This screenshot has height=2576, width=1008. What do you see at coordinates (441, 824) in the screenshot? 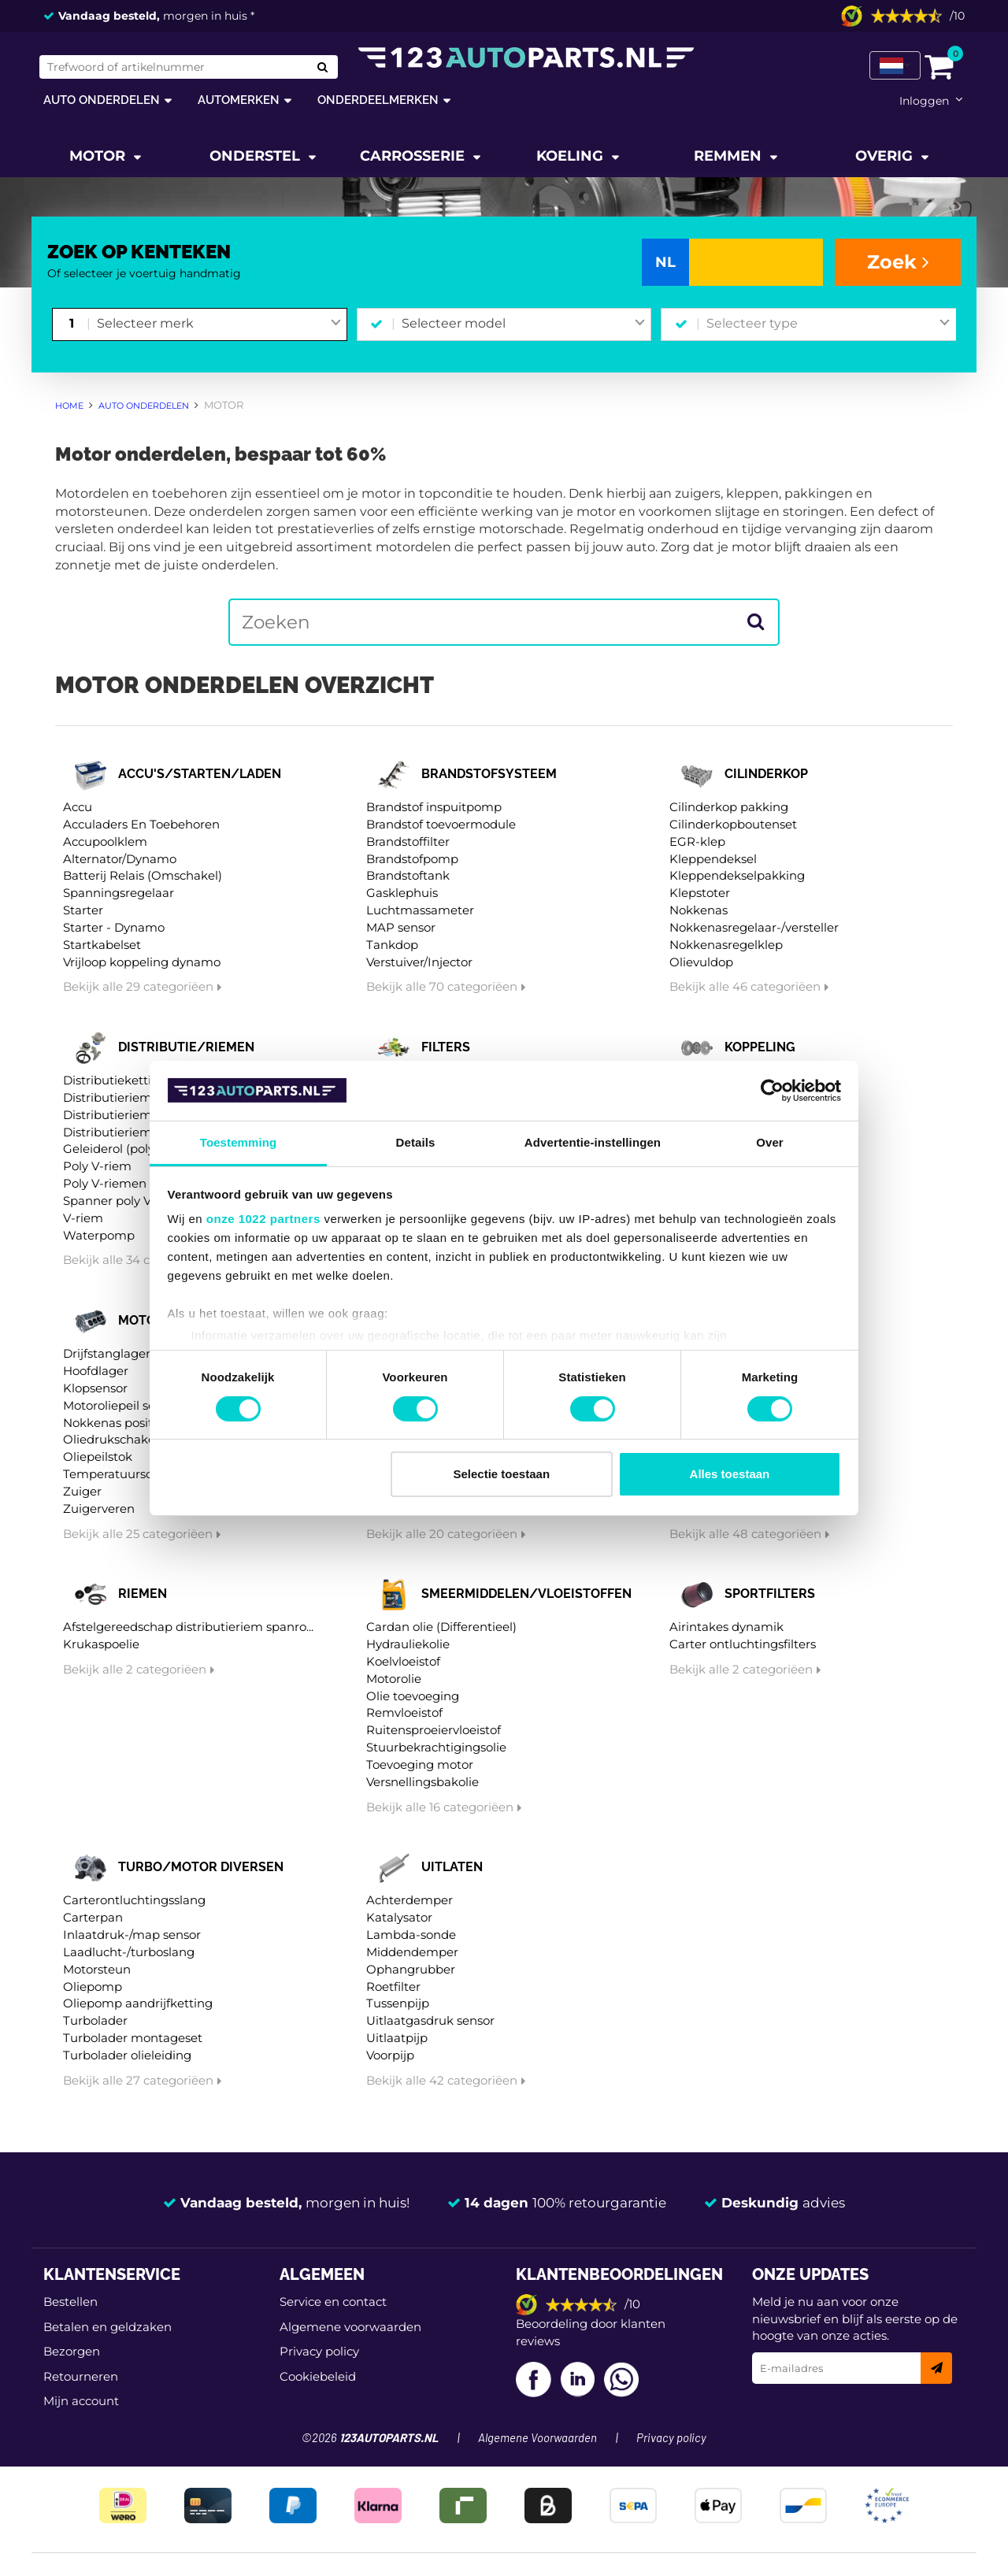
I see `Brandstof toevoermodule` at bounding box center [441, 824].